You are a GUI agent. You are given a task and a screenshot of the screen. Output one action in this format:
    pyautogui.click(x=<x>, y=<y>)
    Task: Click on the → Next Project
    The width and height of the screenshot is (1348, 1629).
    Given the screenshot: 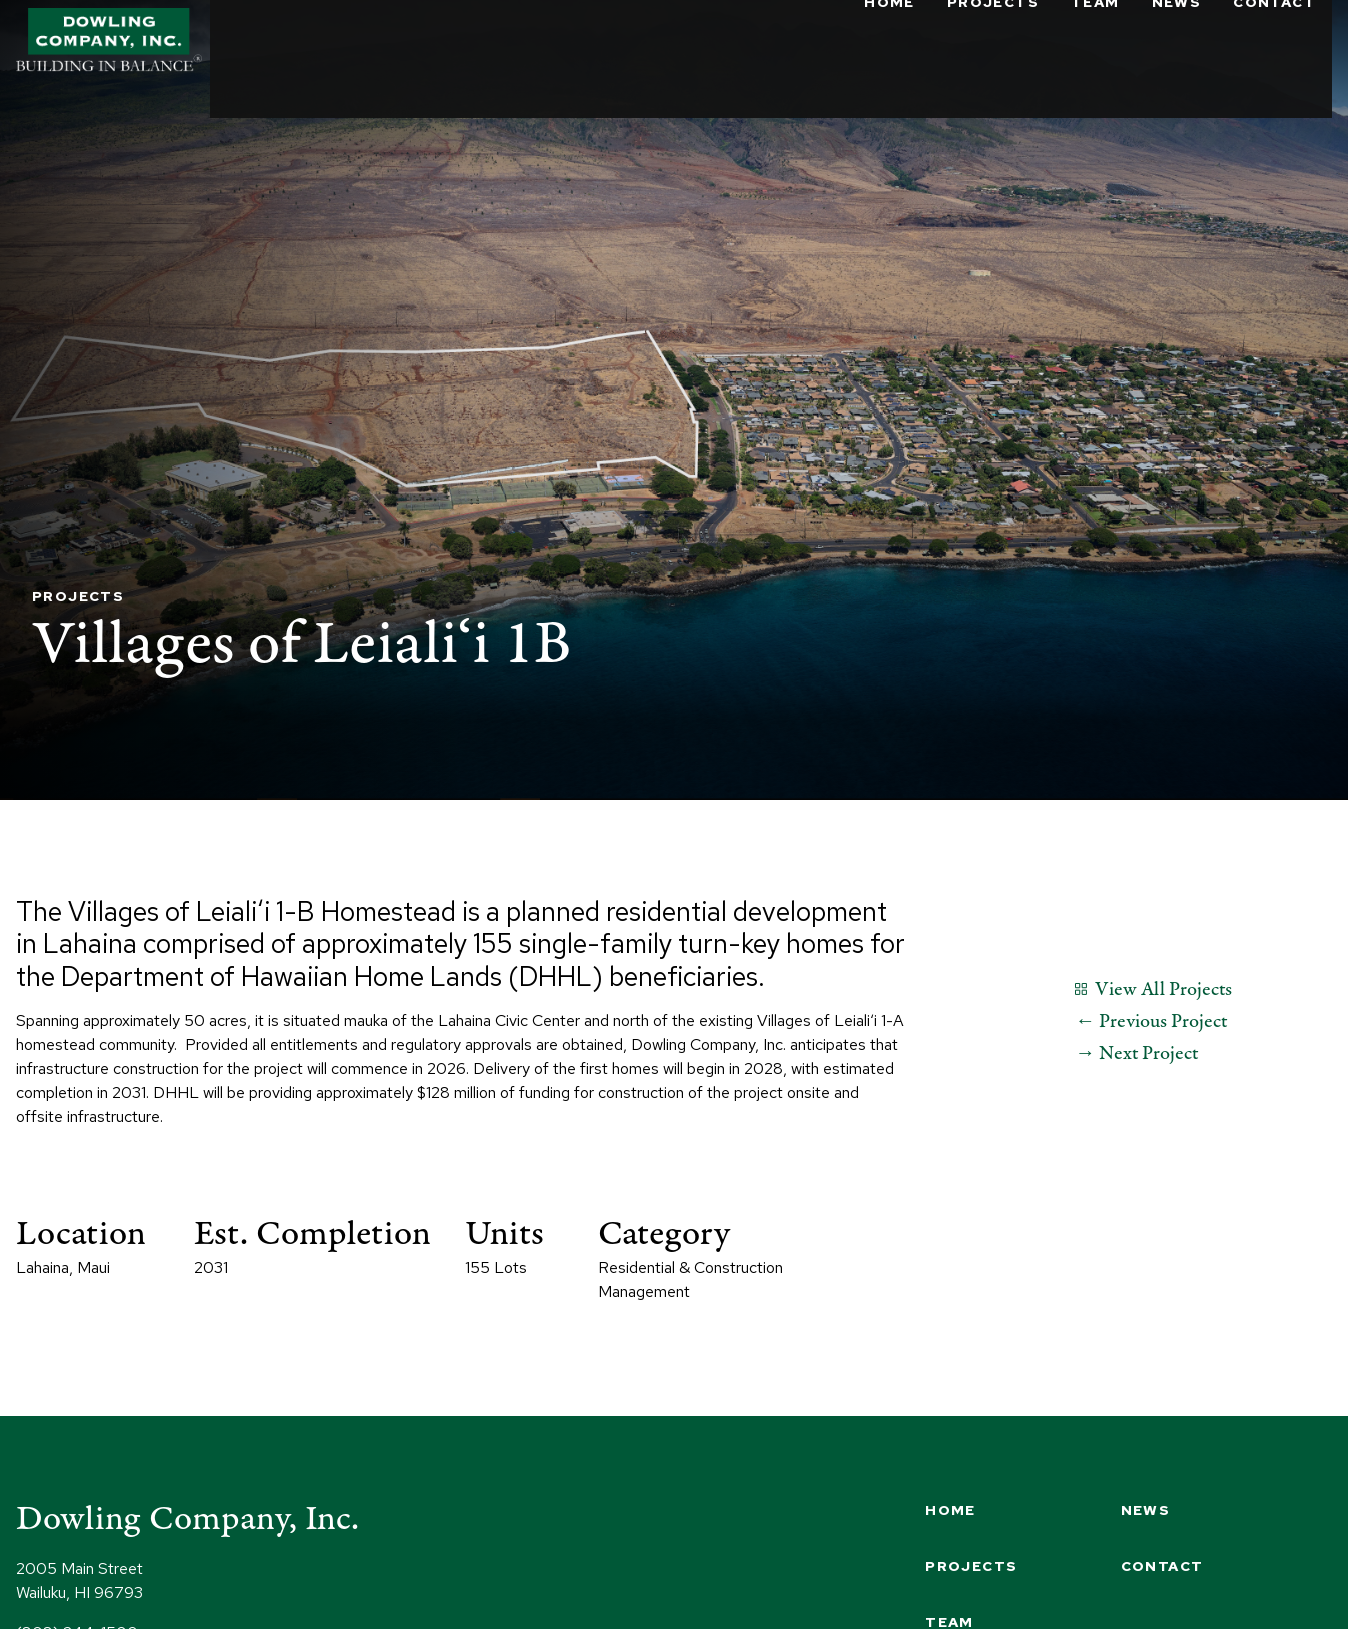 What is the action you would take?
    pyautogui.click(x=1136, y=1053)
    